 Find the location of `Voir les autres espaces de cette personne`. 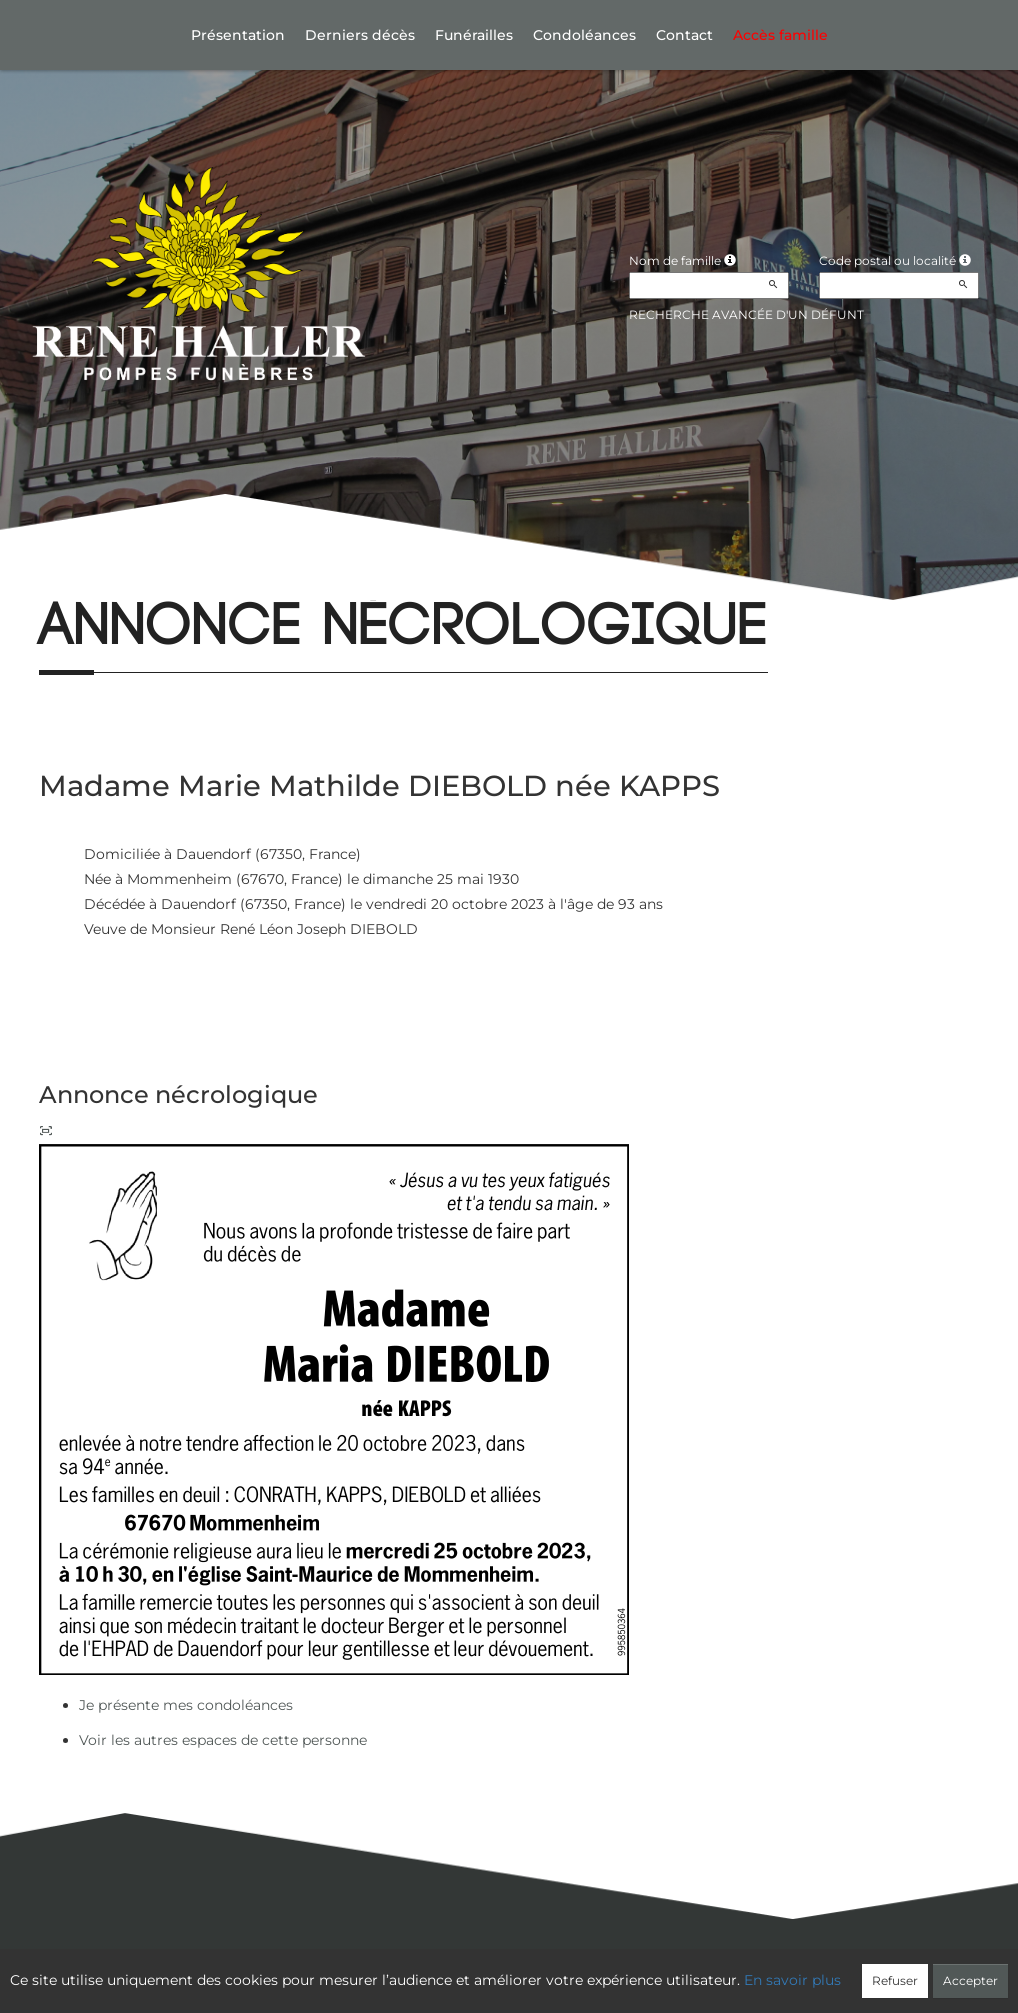

Voir les autres espaces de cette personne is located at coordinates (223, 1740).